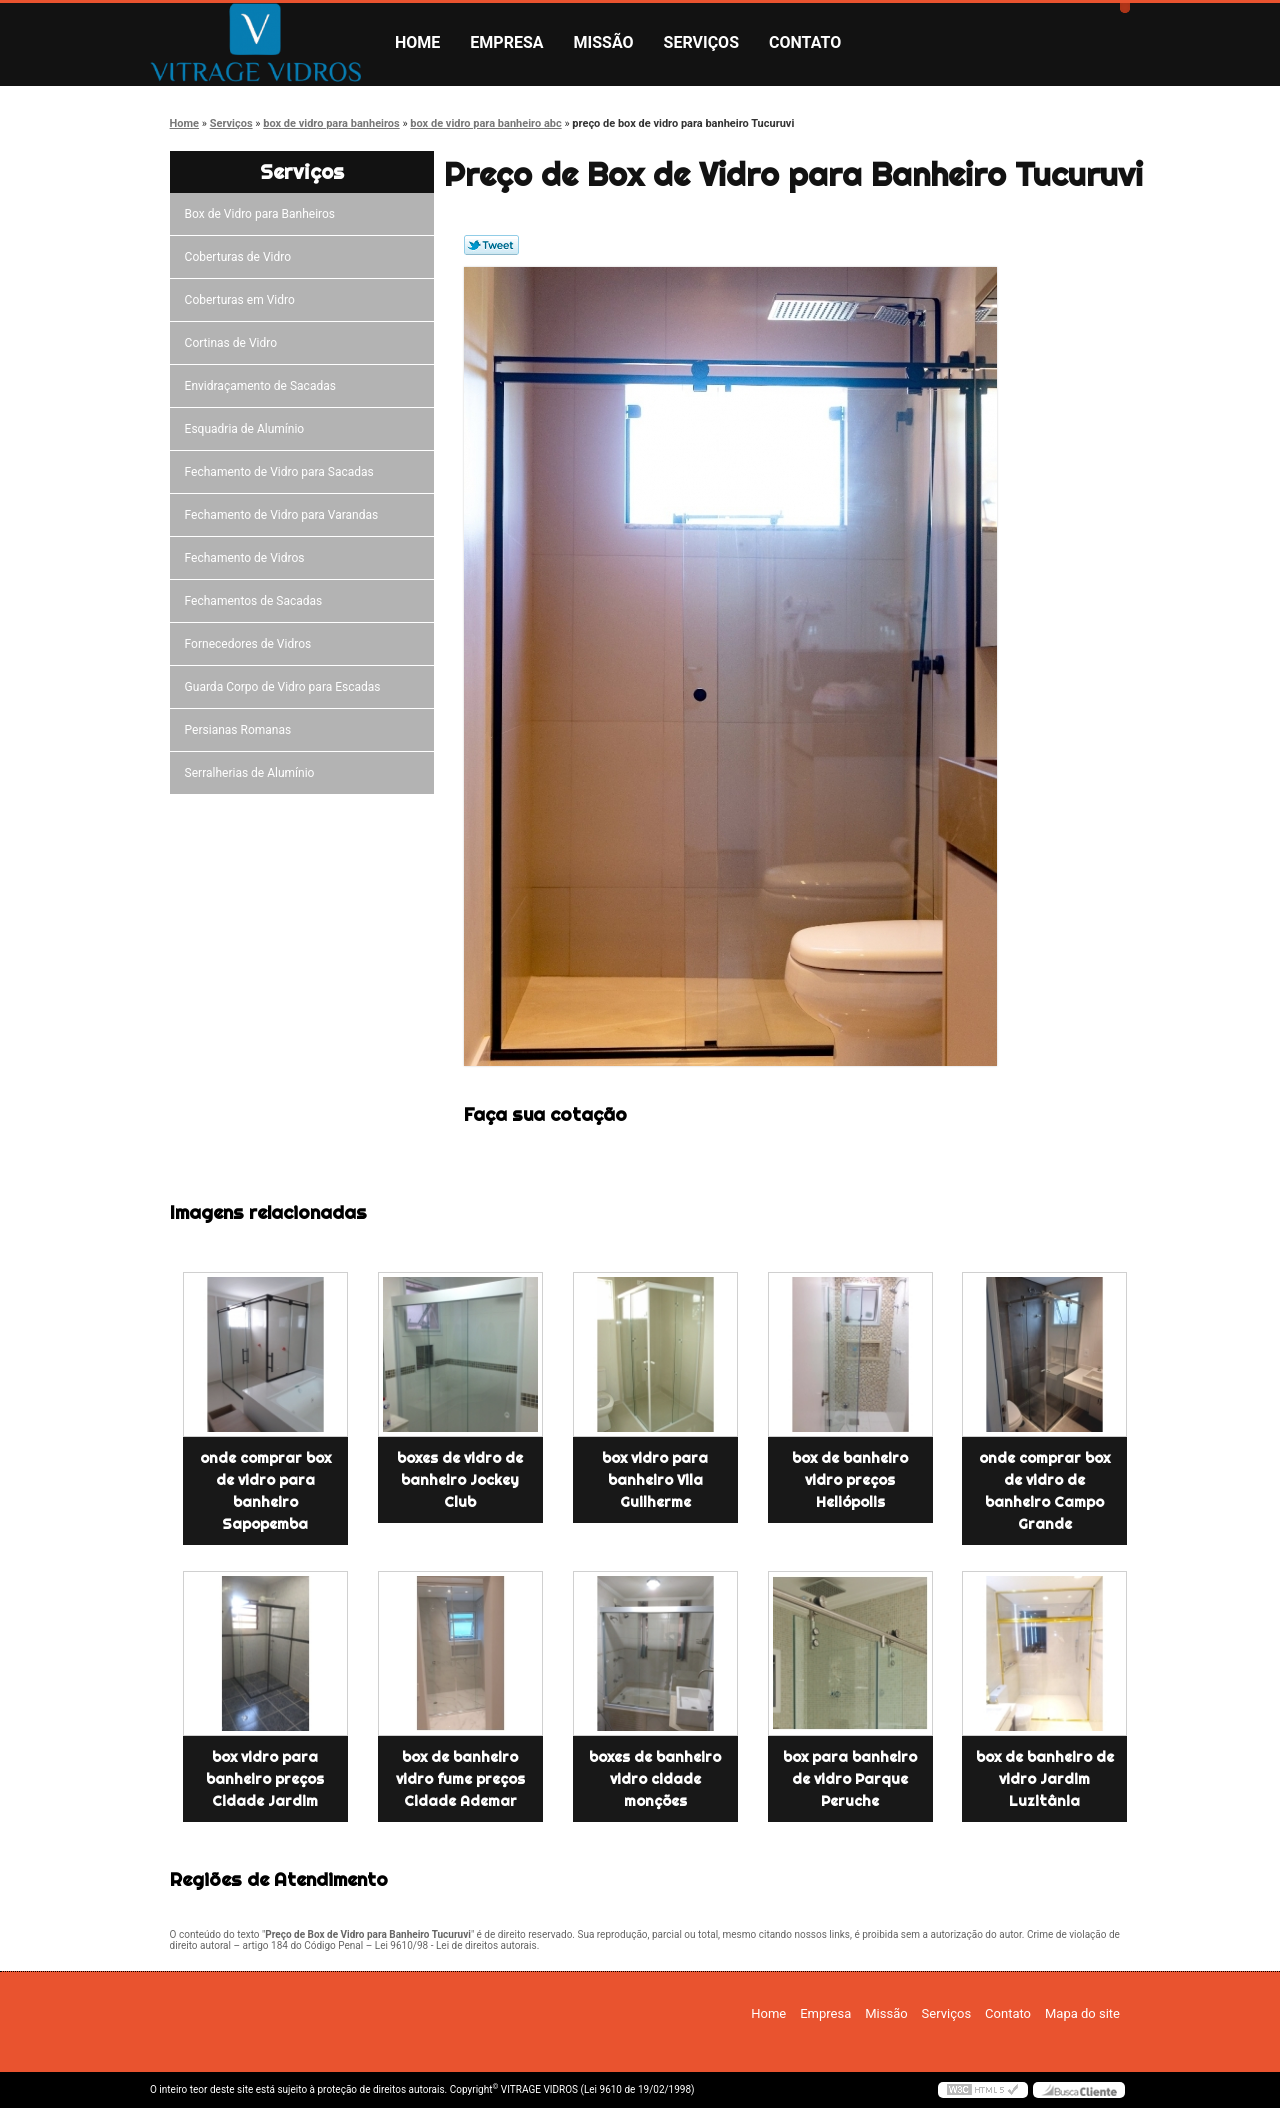 This screenshot has width=1280, height=2108. Describe the element at coordinates (265, 1491) in the screenshot. I see `onde comprar box de vidro para banheiro Sapopemba` at that location.